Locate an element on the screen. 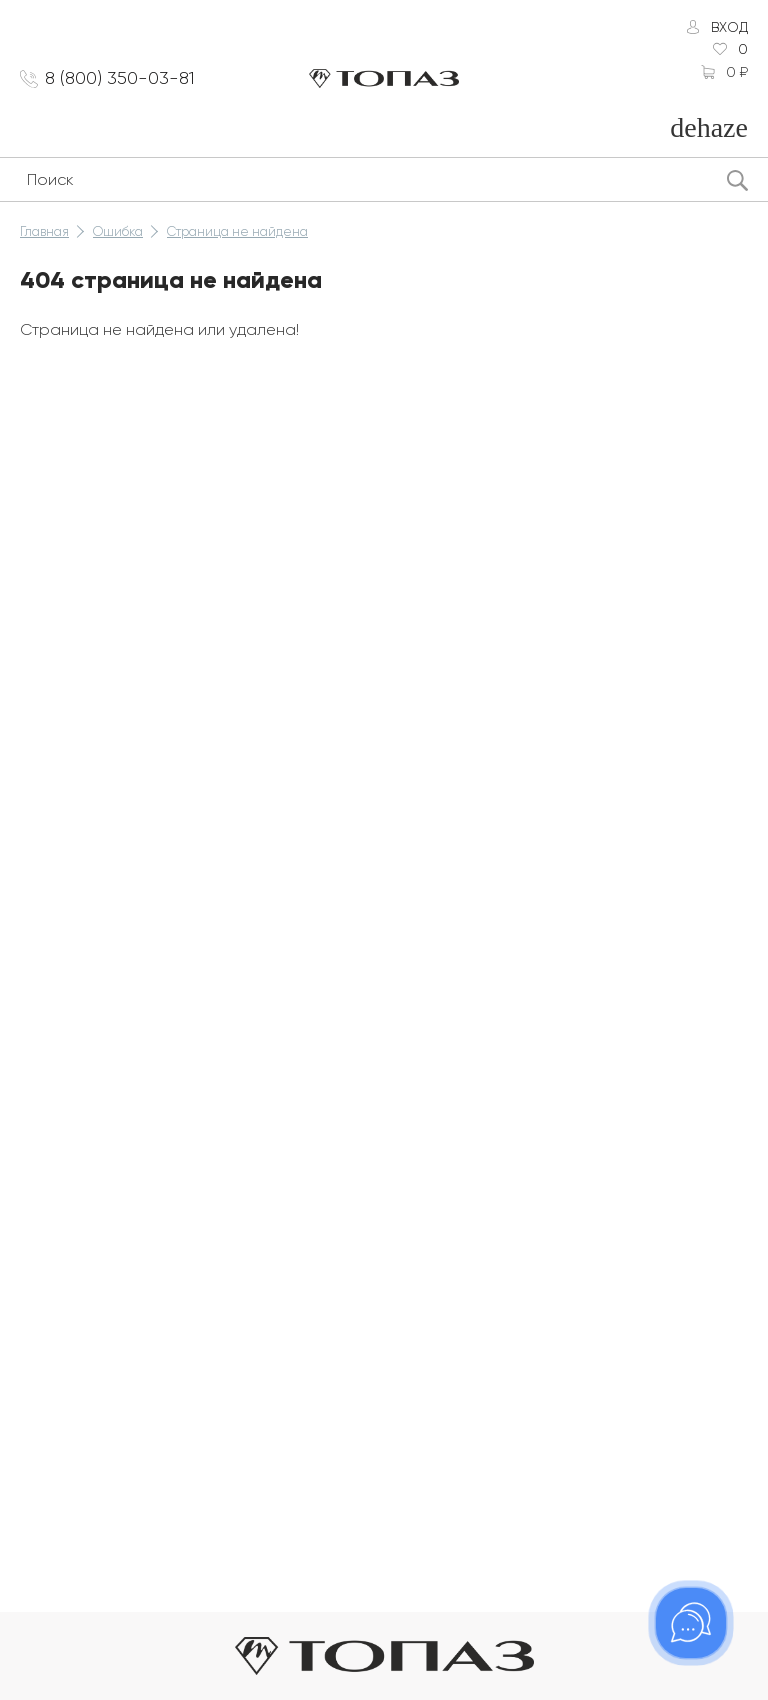 The image size is (768, 1700). Главная is located at coordinates (44, 231).